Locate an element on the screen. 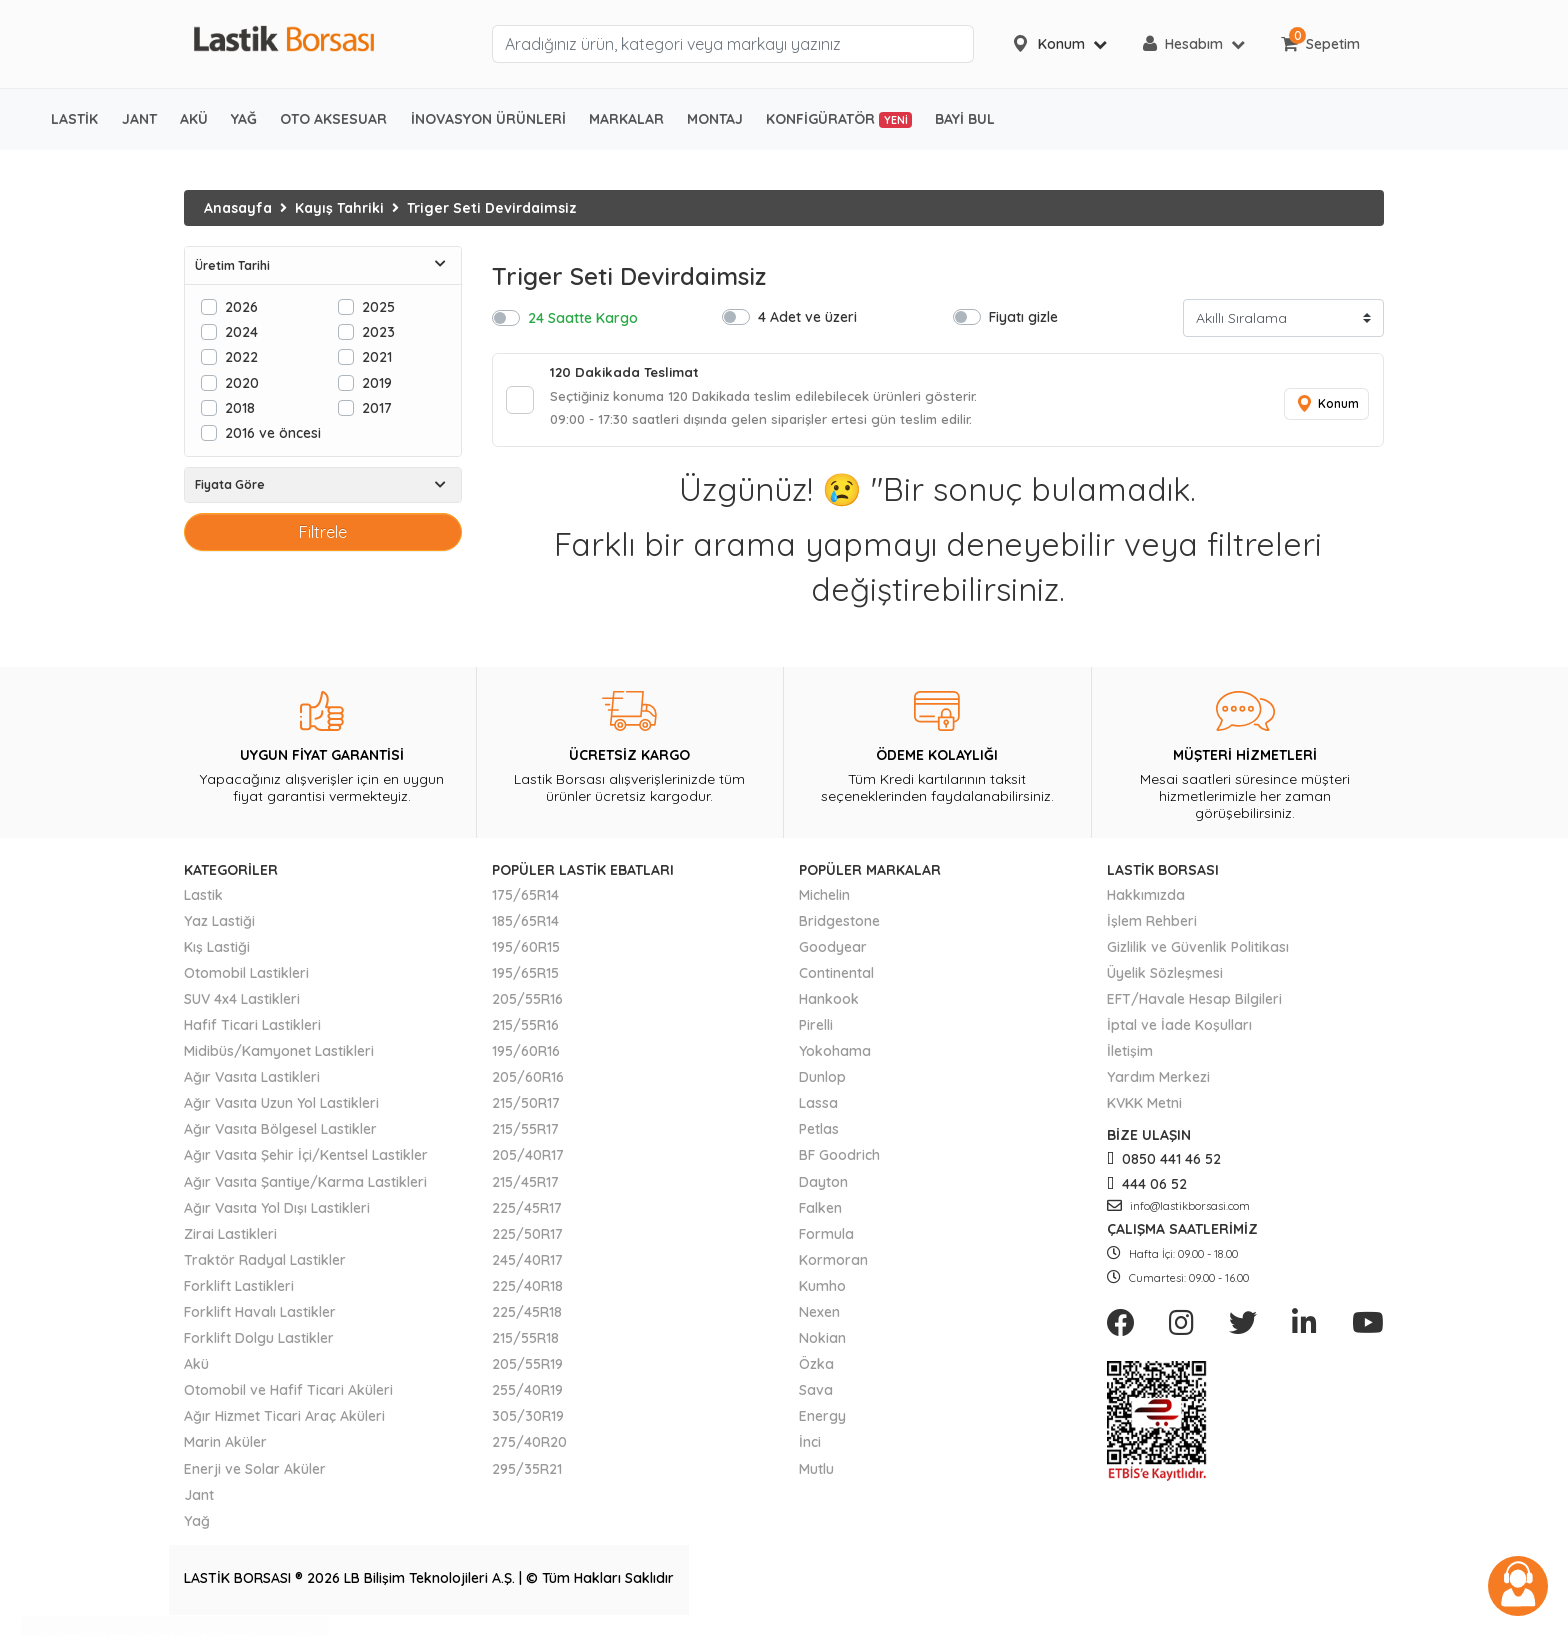 The image size is (1568, 1636). 215/55R18 is located at coordinates (525, 1344).